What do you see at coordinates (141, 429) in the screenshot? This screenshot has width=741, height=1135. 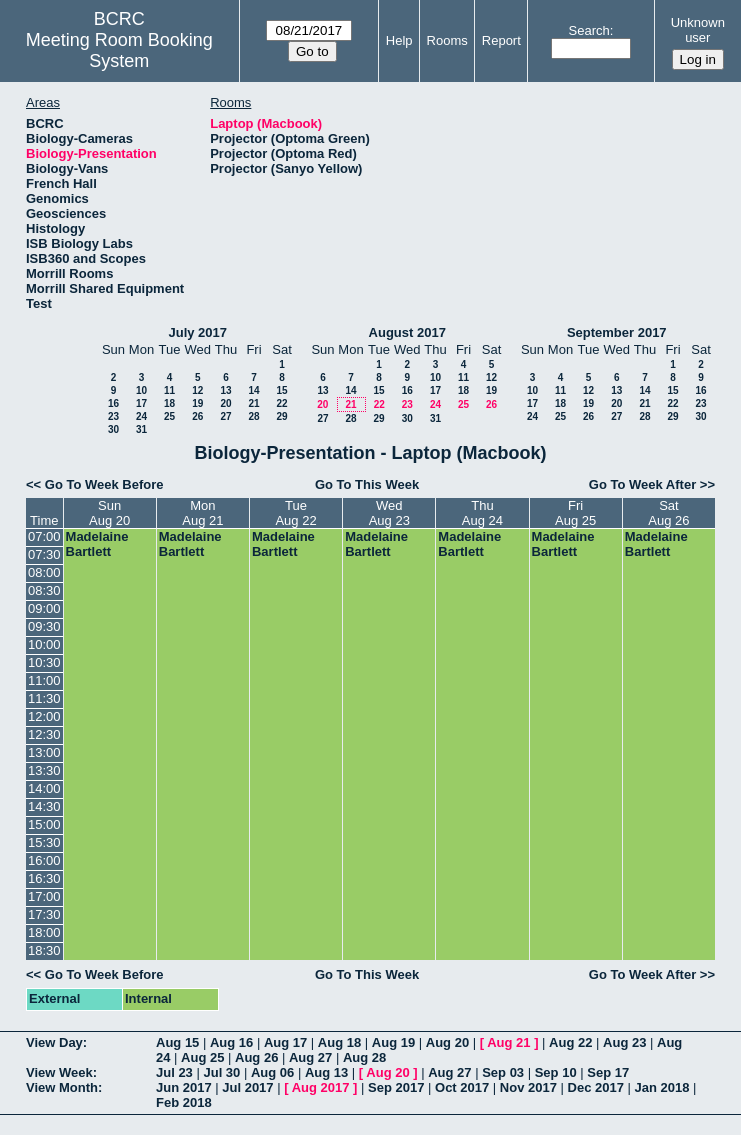 I see `31` at bounding box center [141, 429].